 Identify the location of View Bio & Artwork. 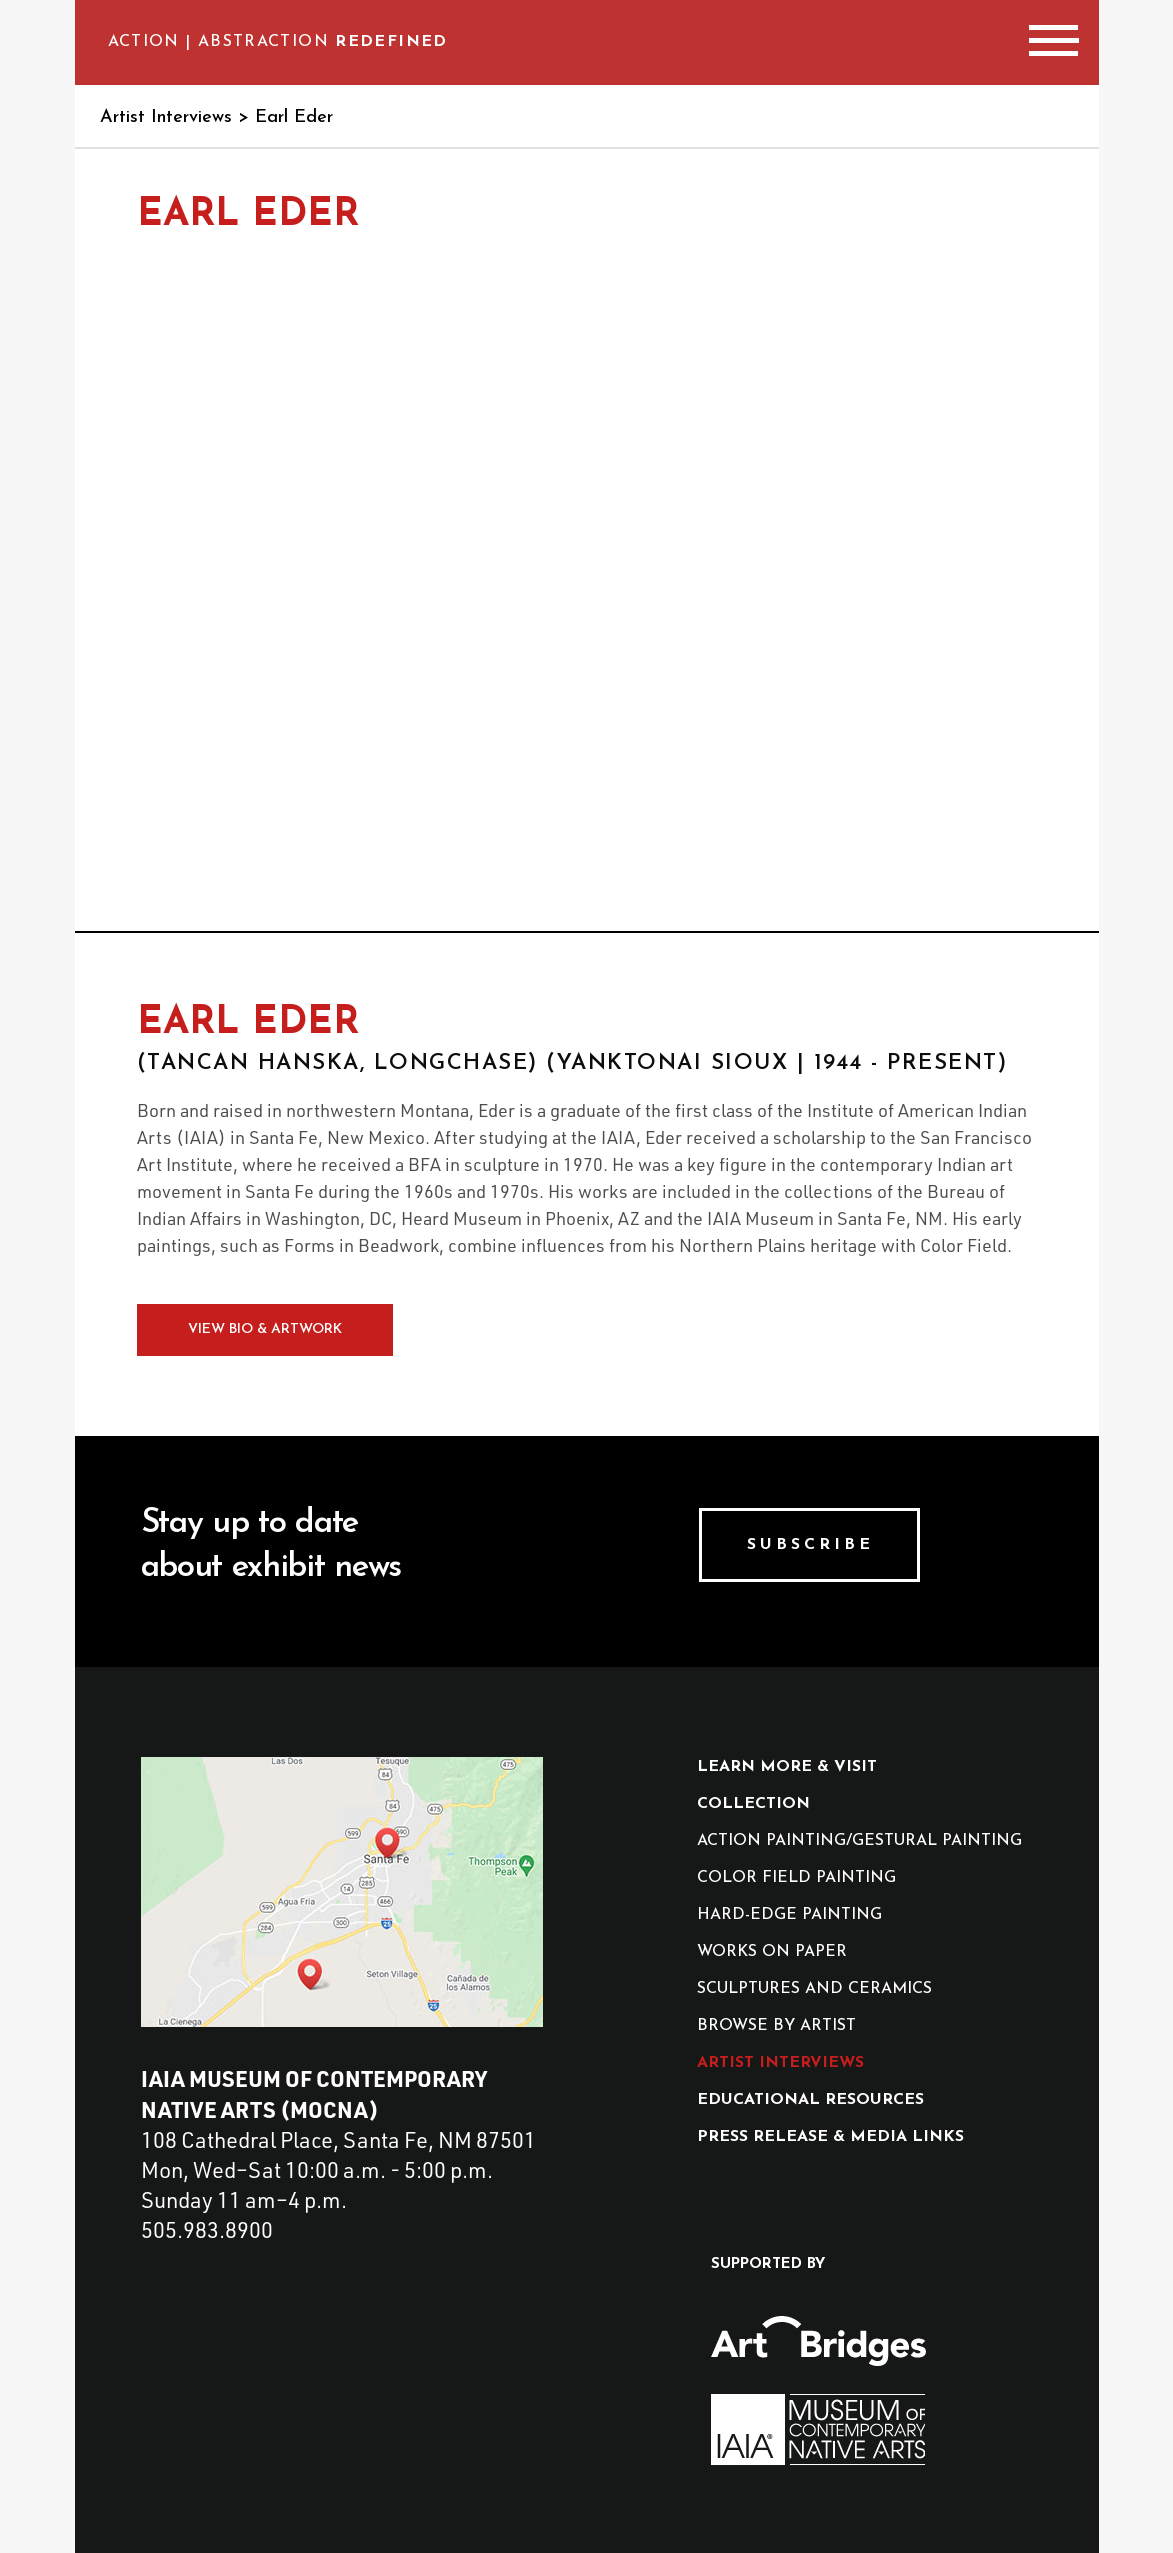
(265, 1329).